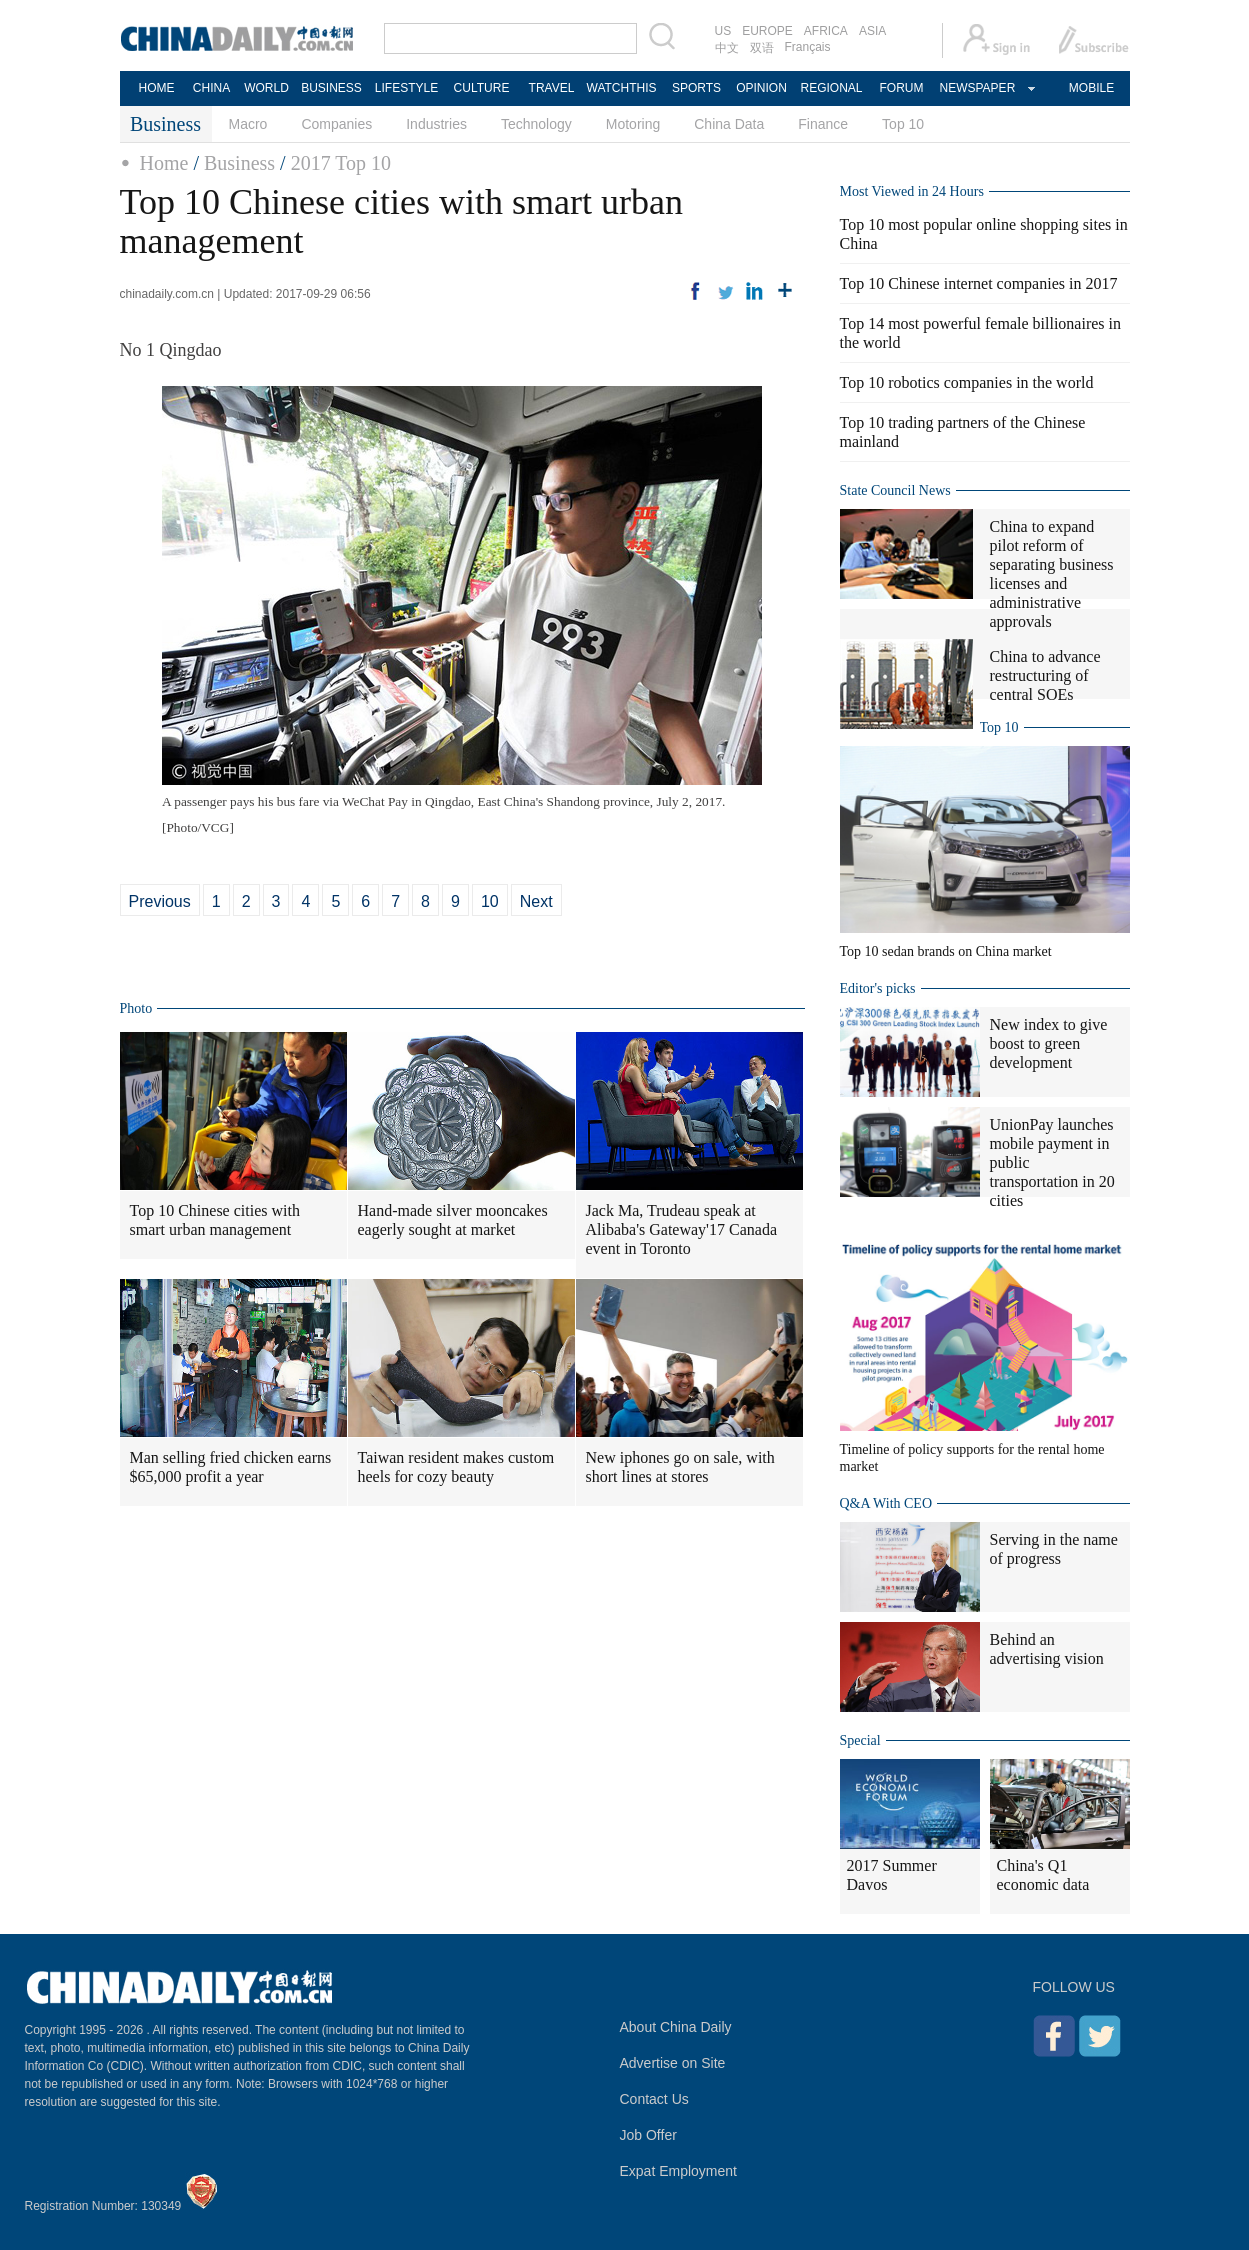  Describe the element at coordinates (902, 88) in the screenshot. I see `FORUM` at that location.